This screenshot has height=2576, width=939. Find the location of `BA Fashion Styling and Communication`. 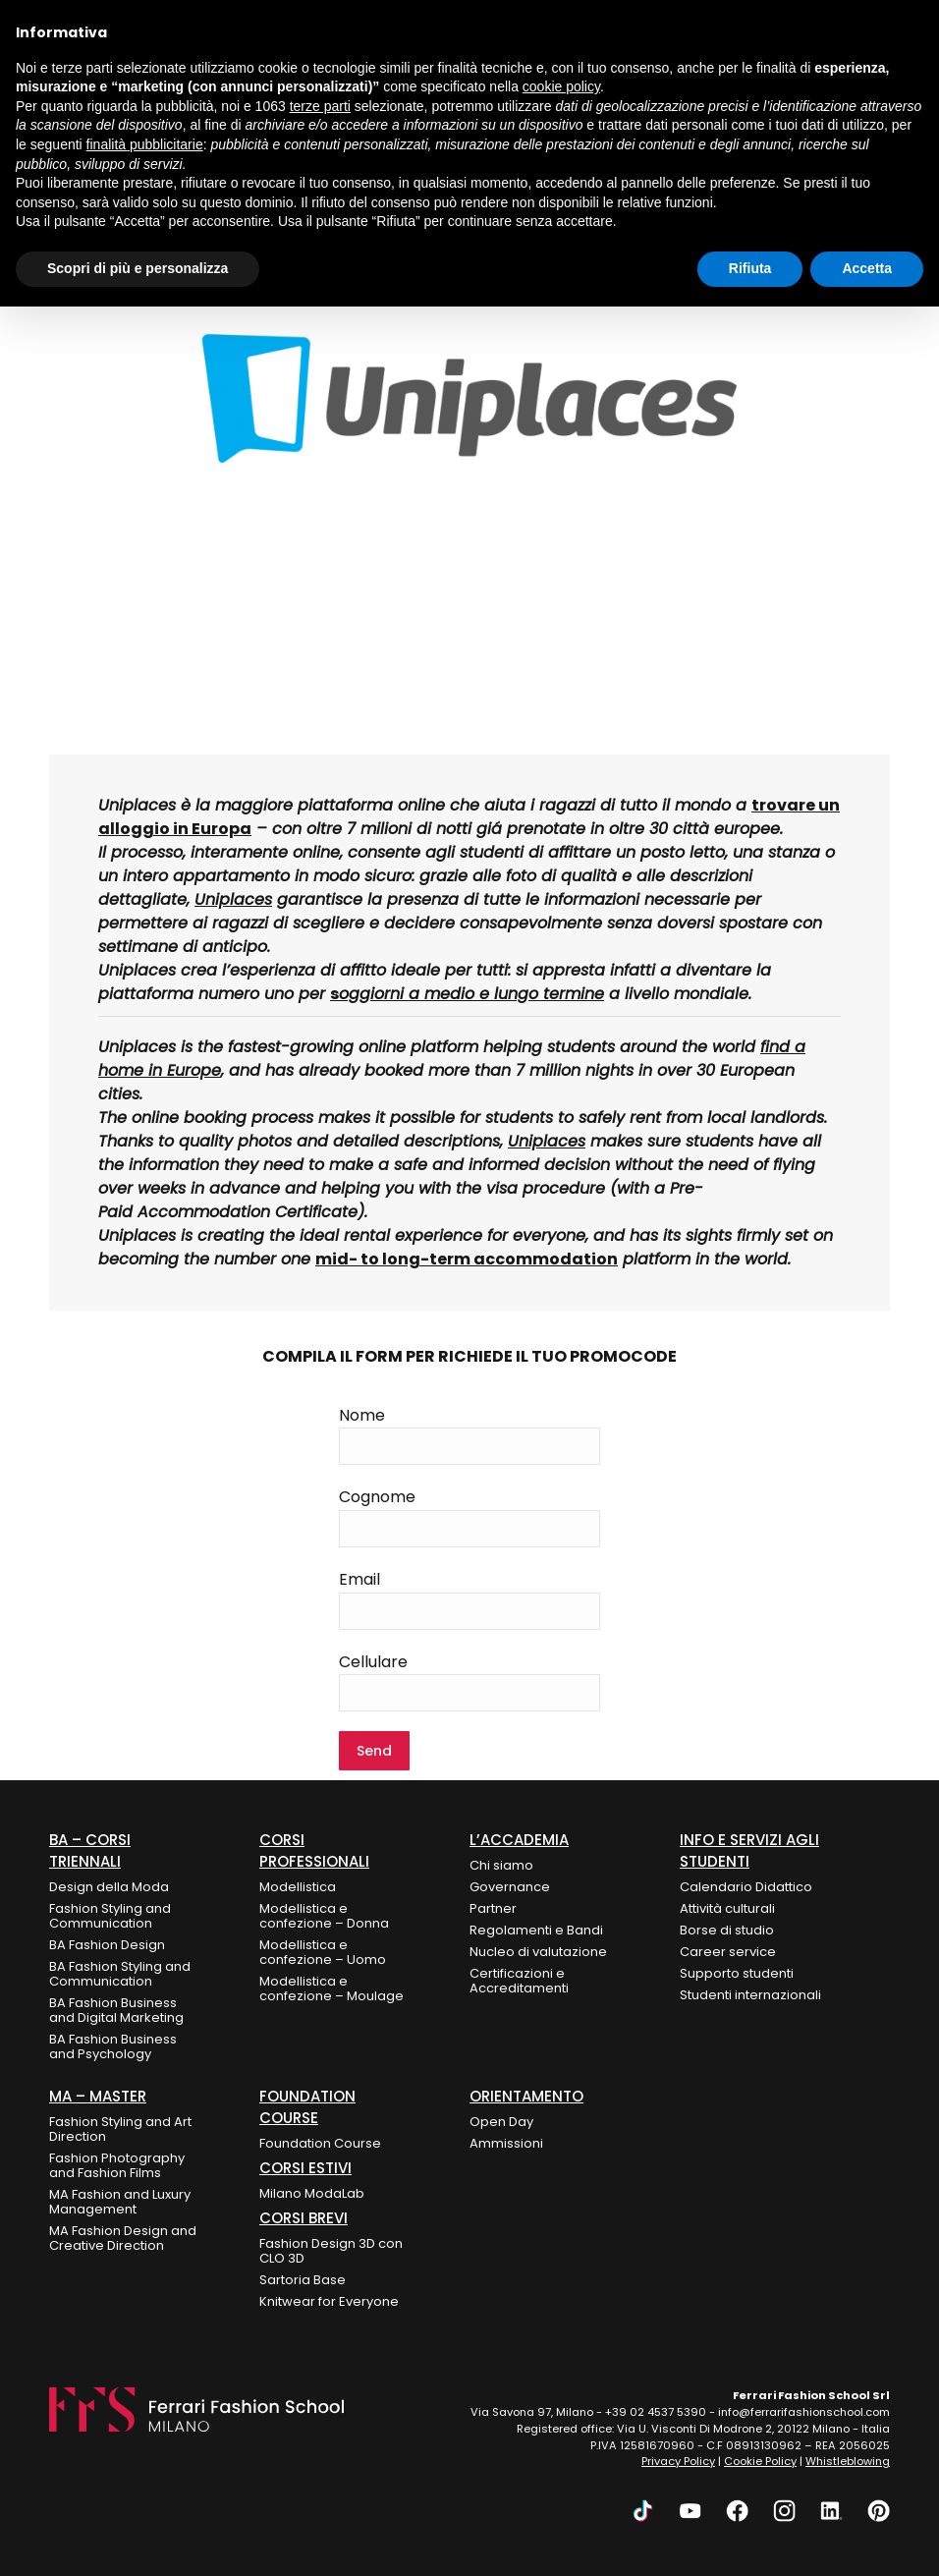

BA Fashion Styling and Communication is located at coordinates (120, 1973).